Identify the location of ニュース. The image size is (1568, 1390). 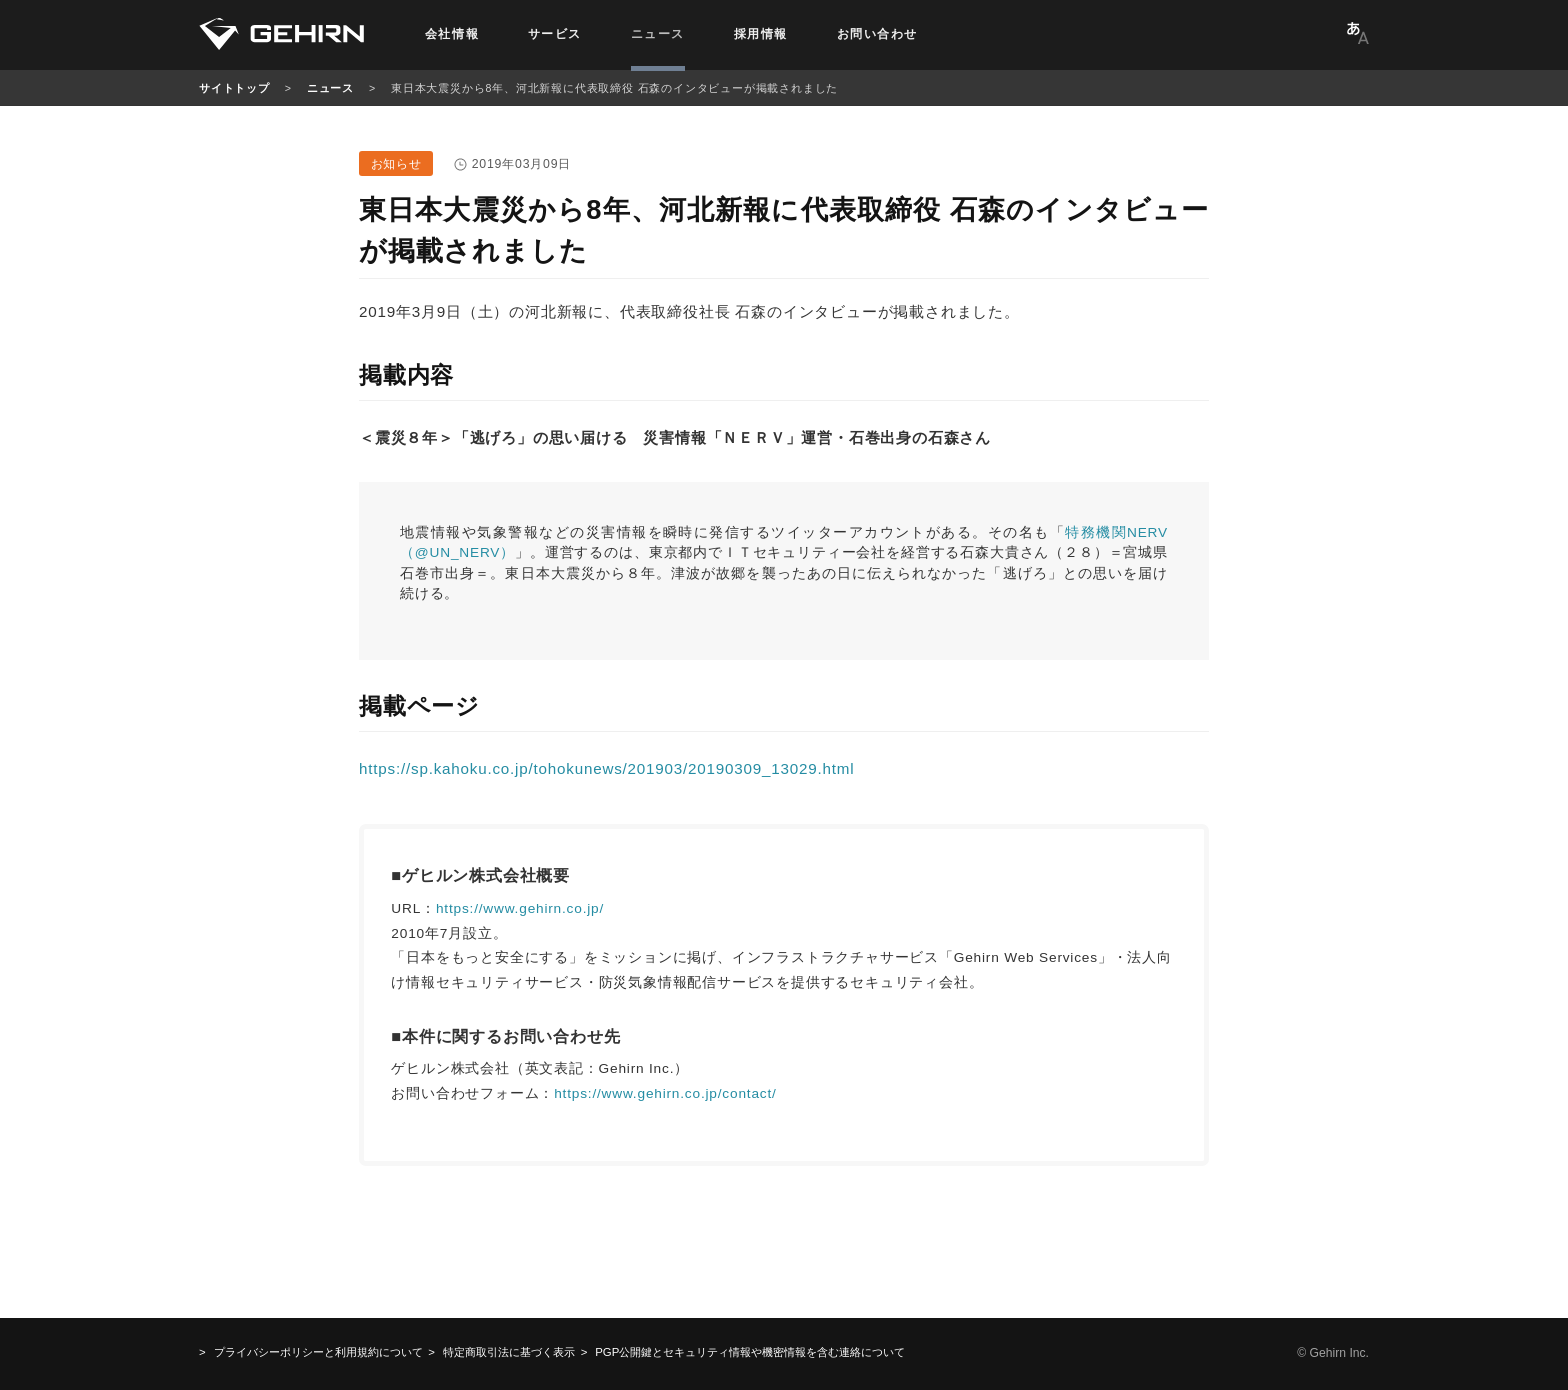
(330, 88).